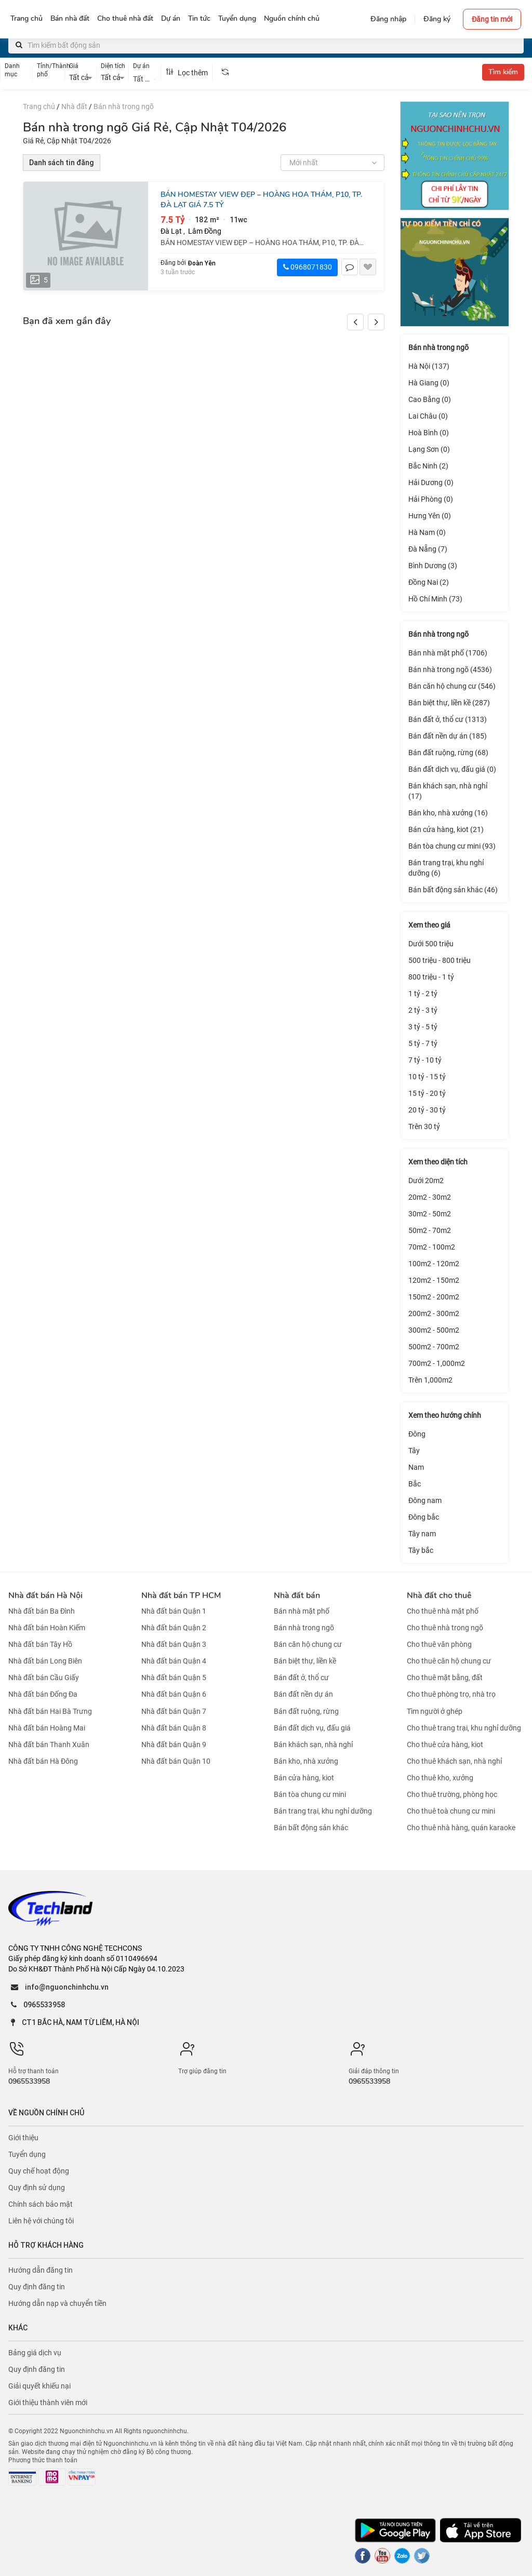 This screenshot has width=532, height=2576. What do you see at coordinates (428, 466) in the screenshot?
I see `Bắc Ninh (2)` at bounding box center [428, 466].